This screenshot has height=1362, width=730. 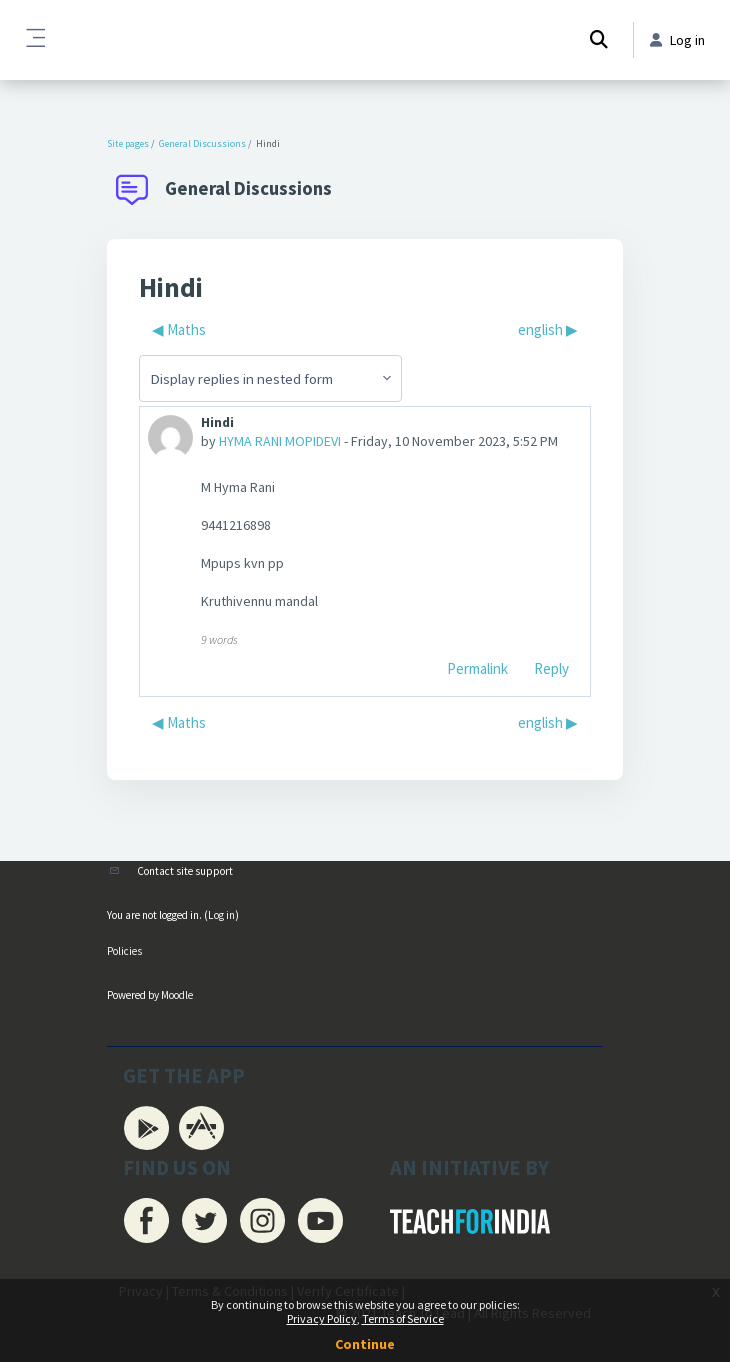 I want to click on HYMA RANI MOPIDEVI, so click(x=280, y=441).